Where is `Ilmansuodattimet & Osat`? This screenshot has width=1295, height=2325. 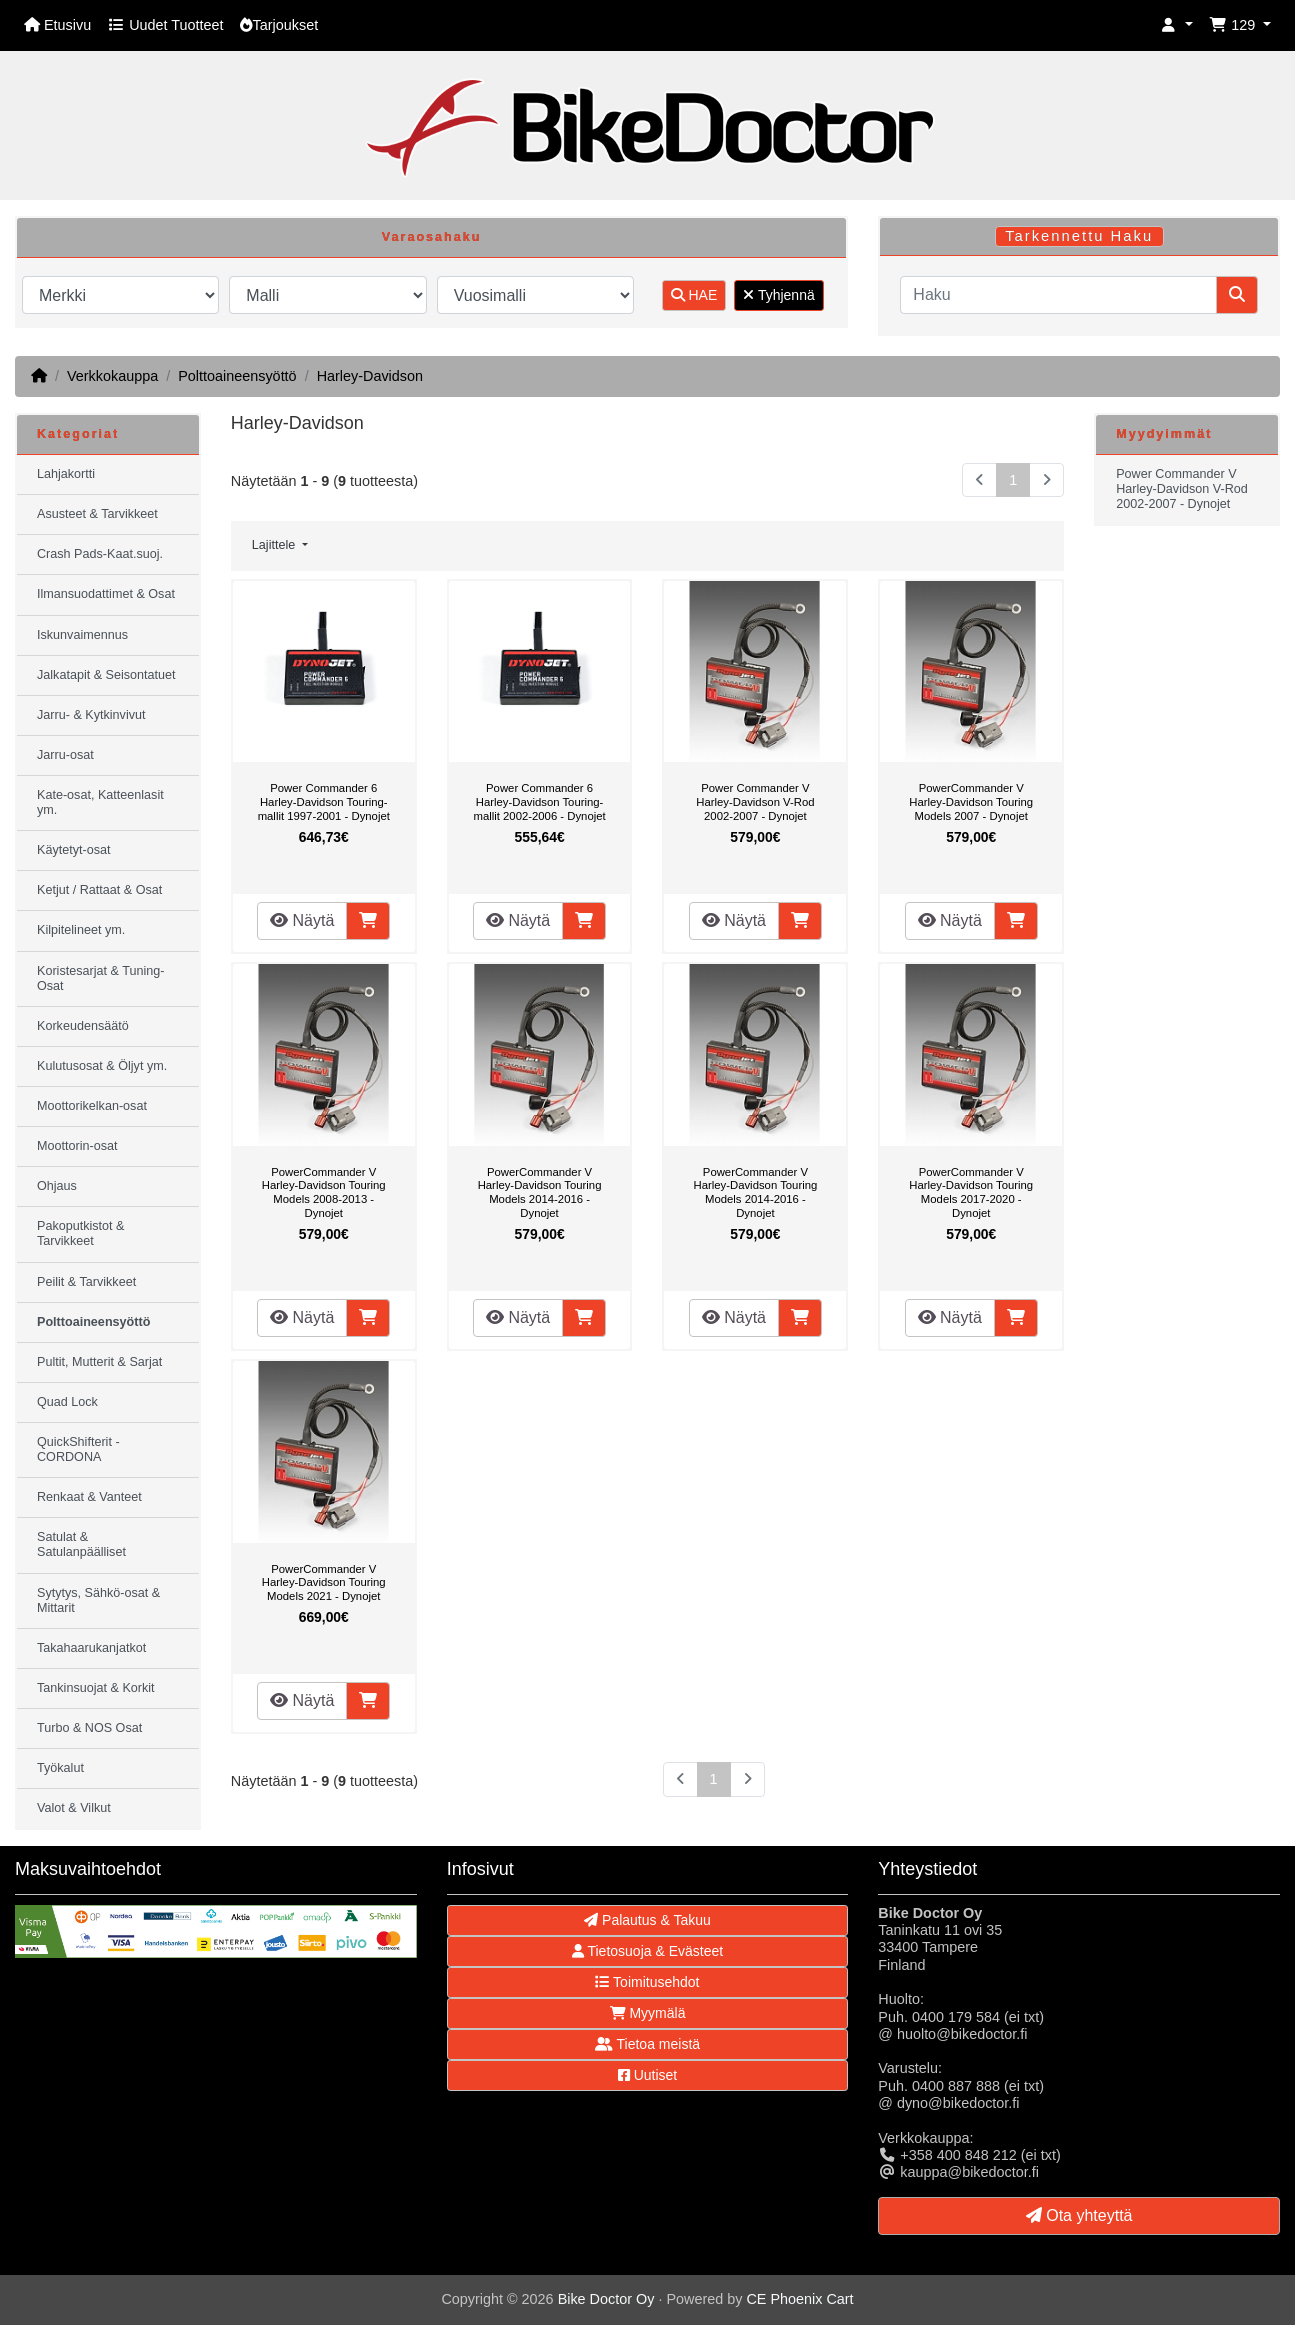
Ilmansuodattimet & Osat is located at coordinates (106, 594).